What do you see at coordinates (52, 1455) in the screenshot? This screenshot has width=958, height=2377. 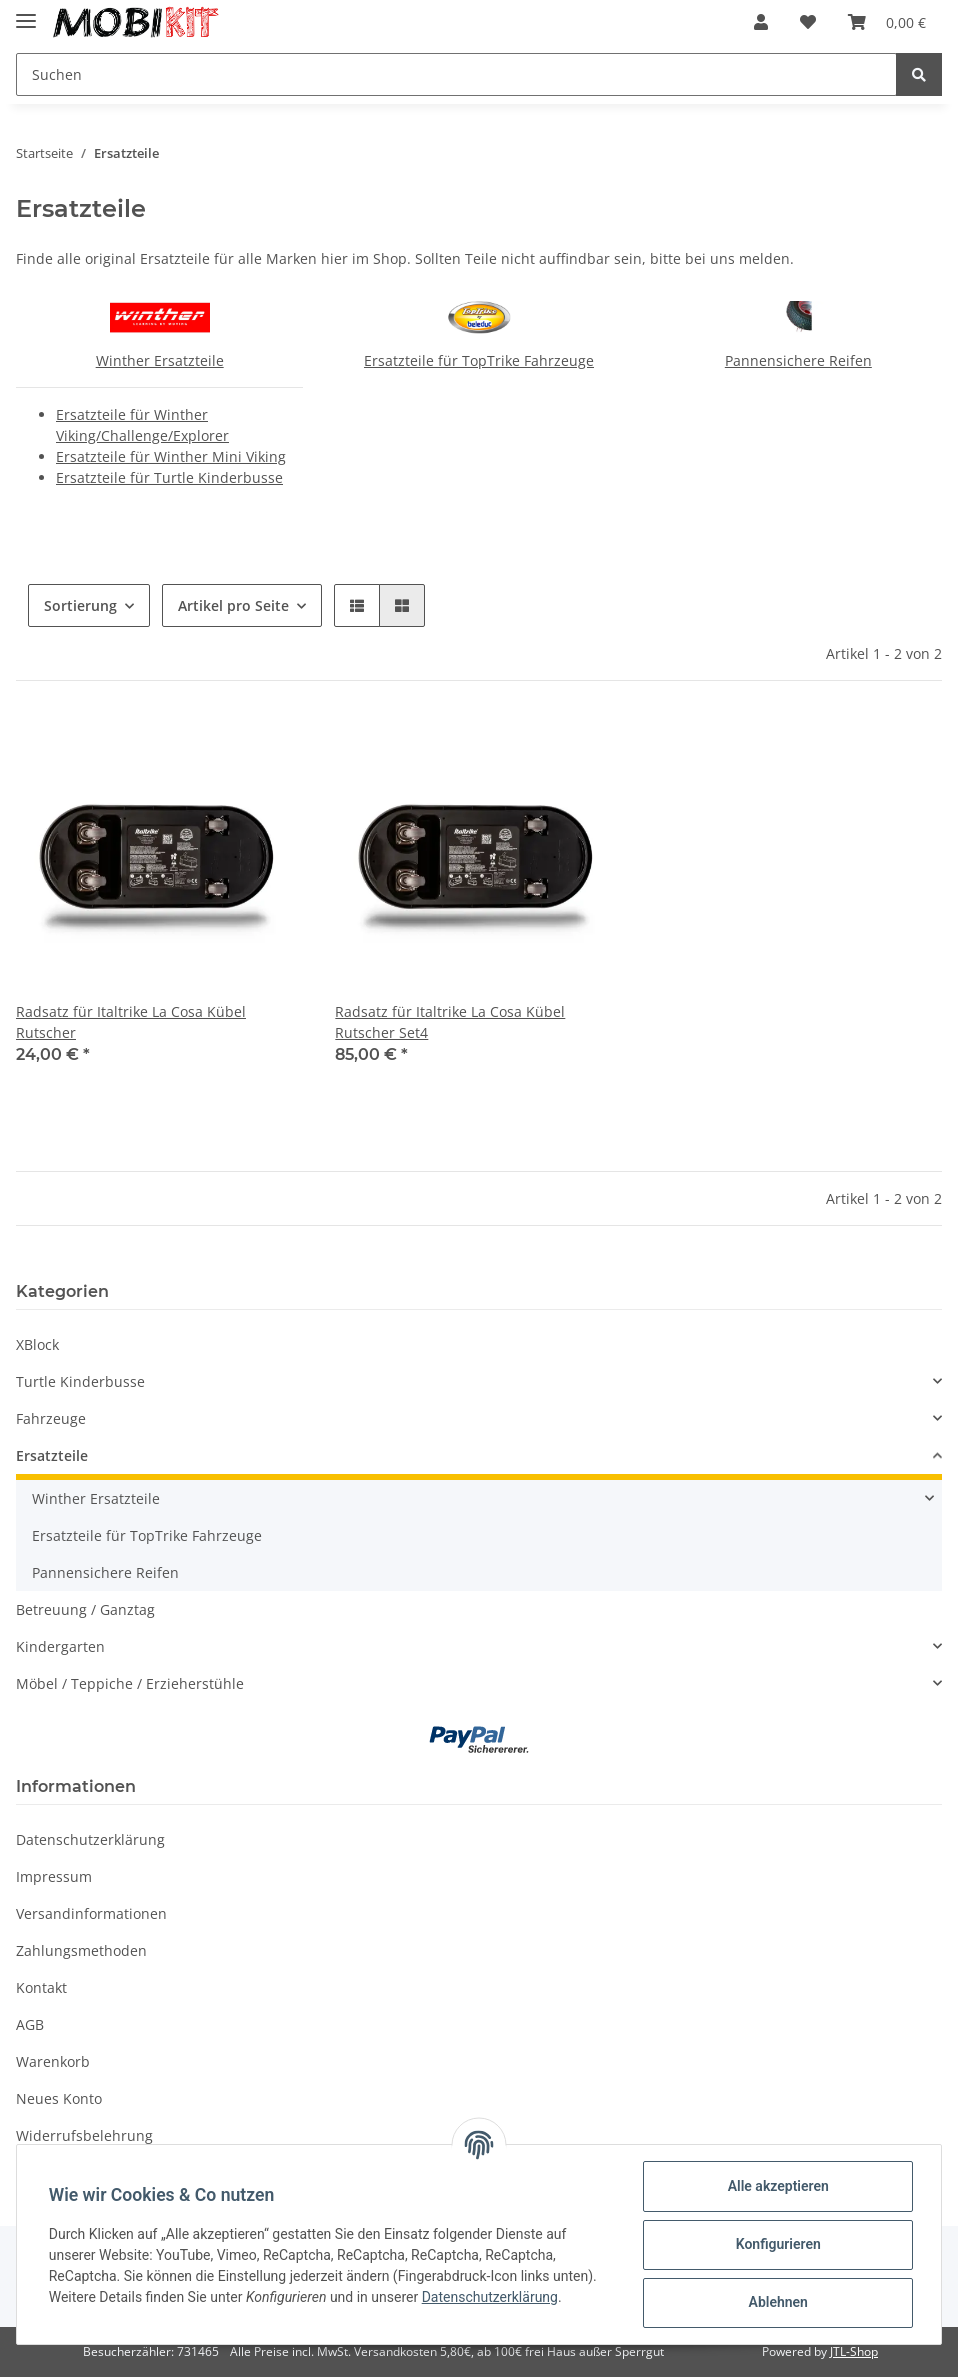 I see `Ersatzteile` at bounding box center [52, 1455].